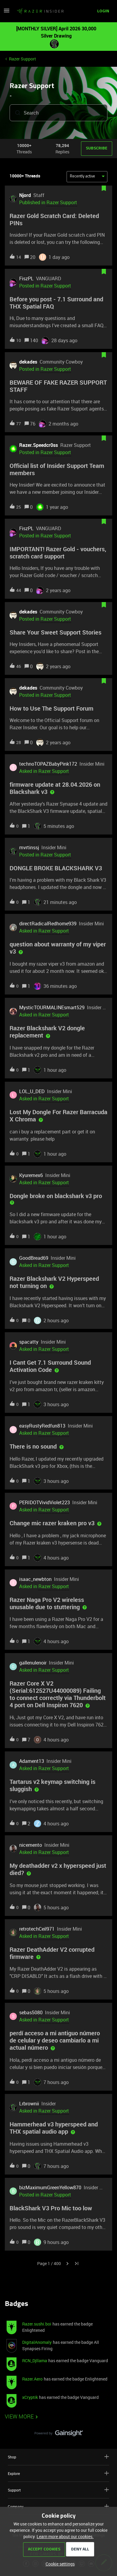 The height and width of the screenshot is (2576, 117). Describe the element at coordinates (6, 12) in the screenshot. I see `[button]` at that location.